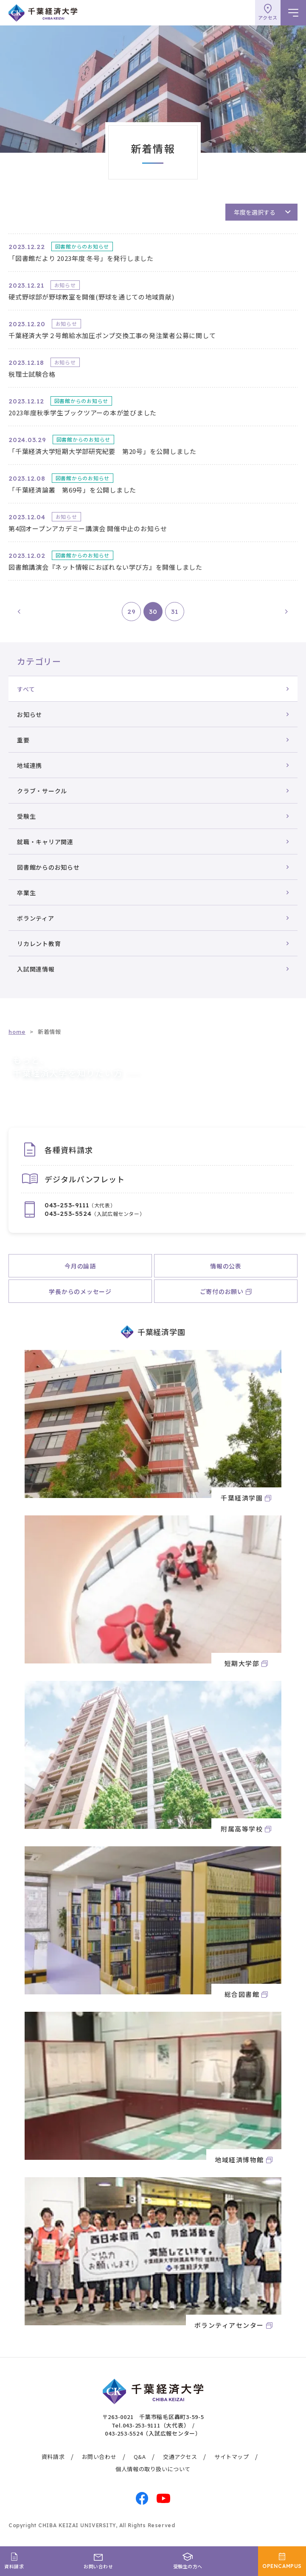  Describe the element at coordinates (153, 2469) in the screenshot. I see `個人情報の取り扱いについて` at that location.